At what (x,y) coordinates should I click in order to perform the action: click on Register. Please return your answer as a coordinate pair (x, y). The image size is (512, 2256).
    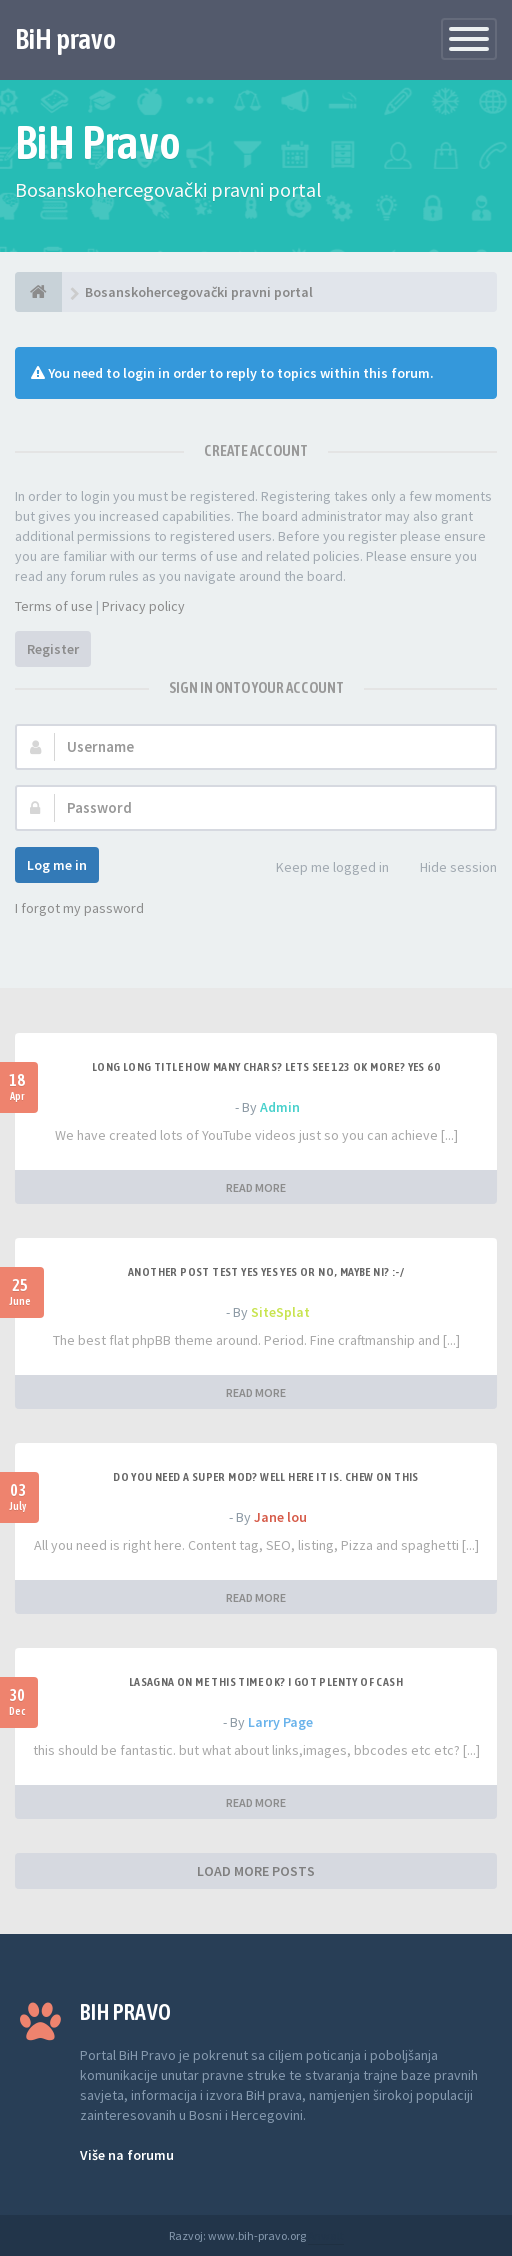
    Looking at the image, I should click on (53, 649).